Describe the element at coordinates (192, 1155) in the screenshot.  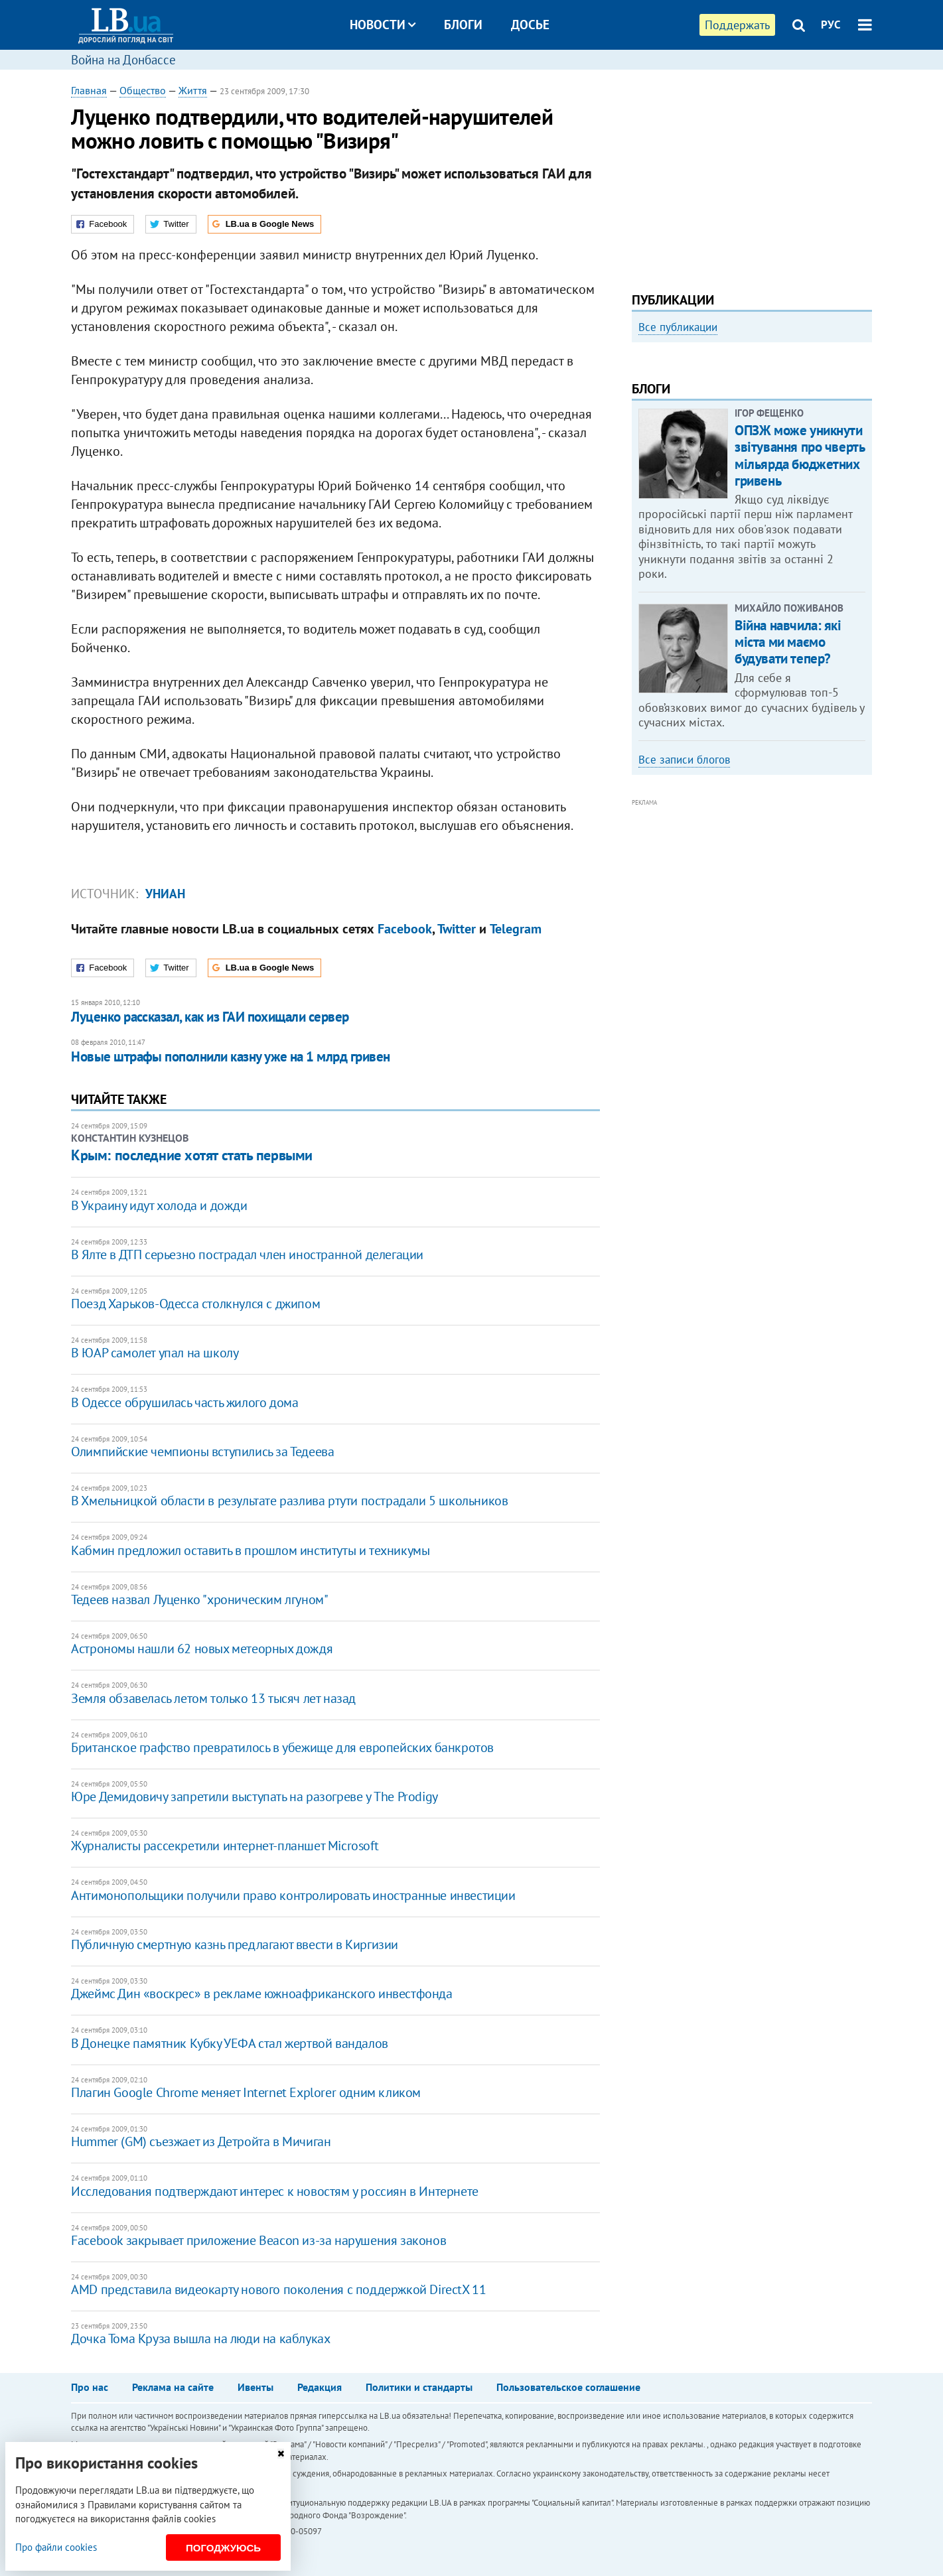
I see `Крым: последние хотят стать первыми` at that location.